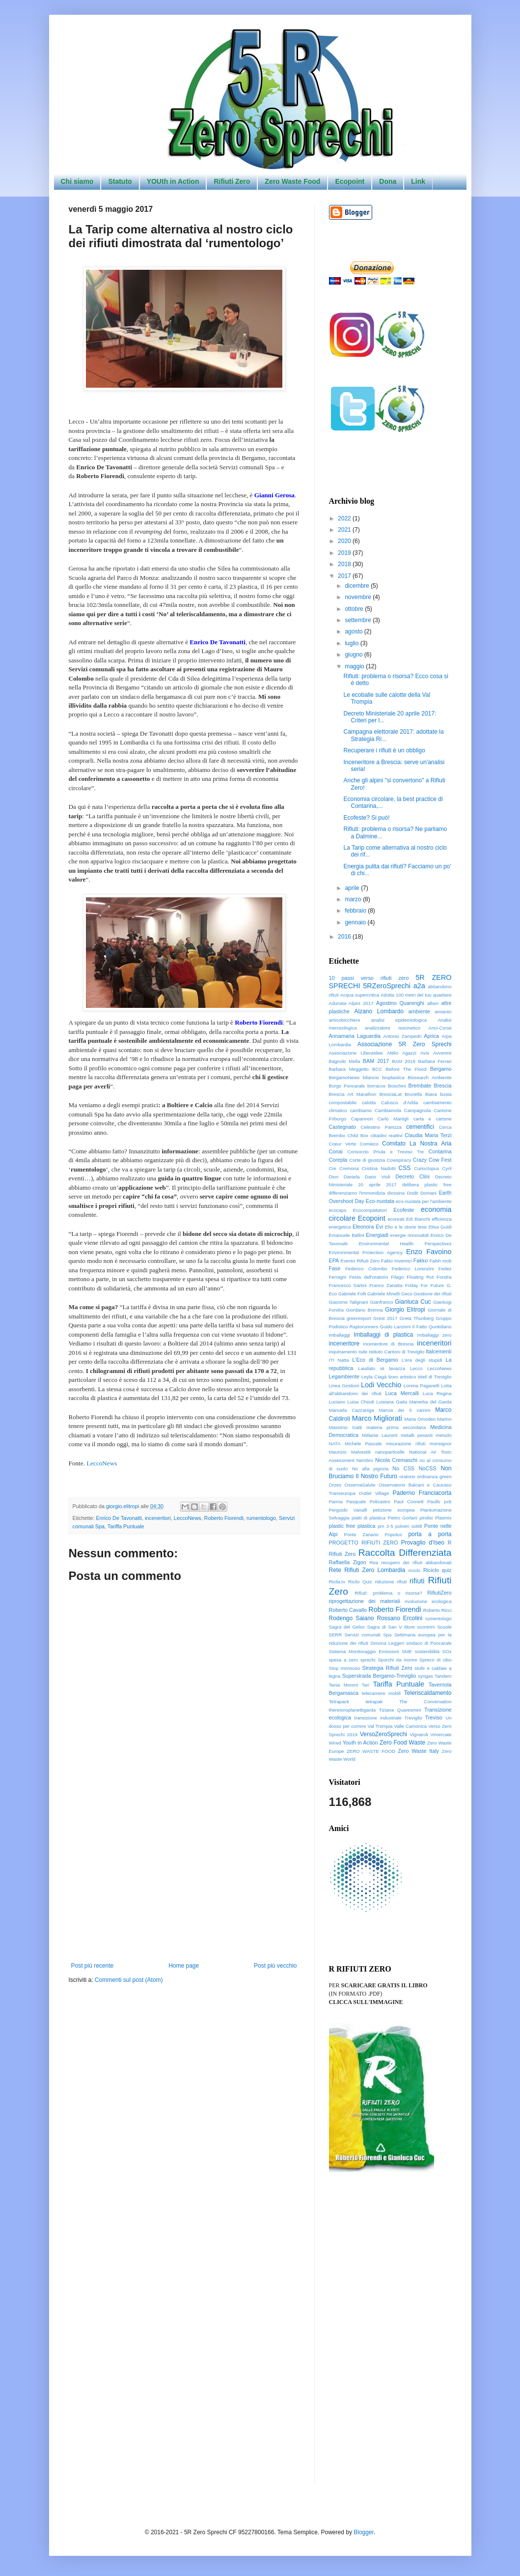  What do you see at coordinates (353, 1094) in the screenshot?
I see `Brescia Art Marathon` at bounding box center [353, 1094].